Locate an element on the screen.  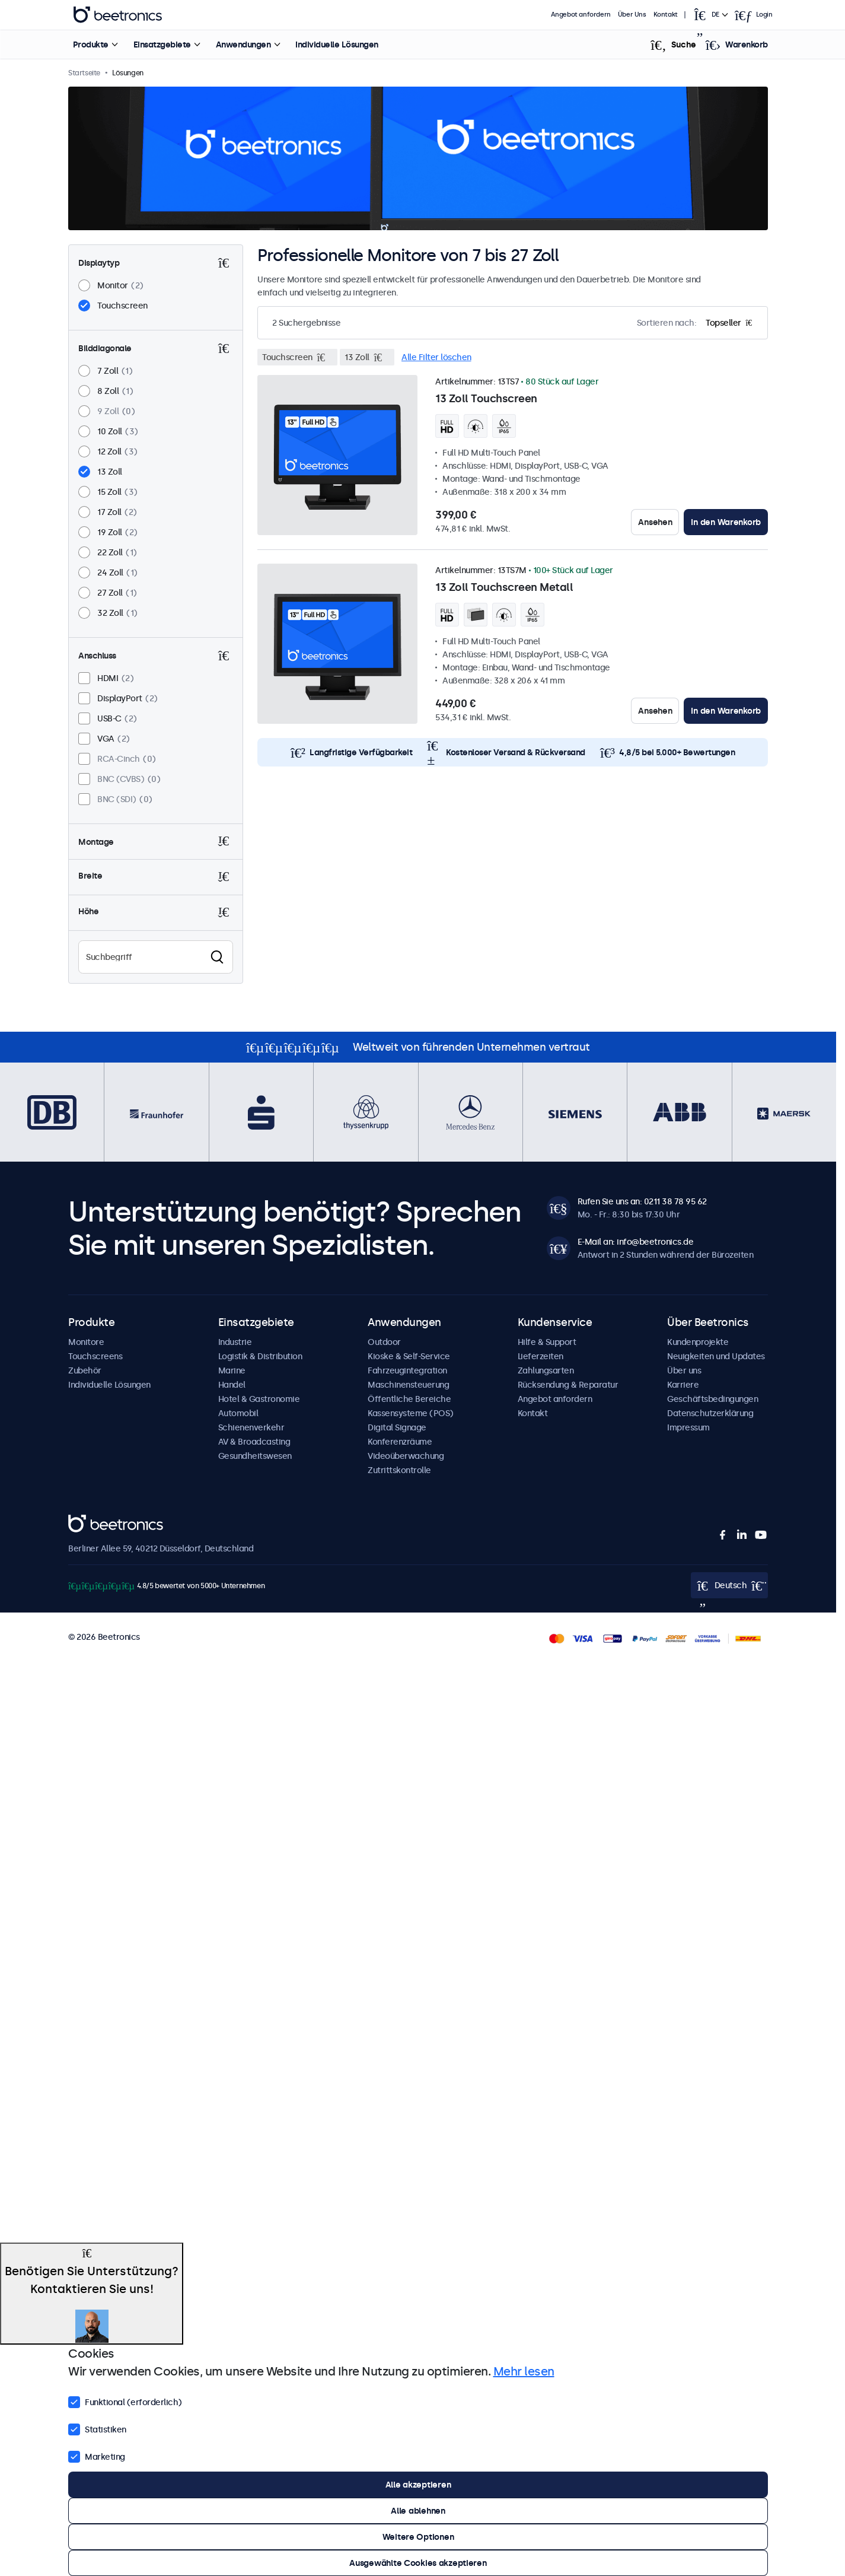
AV & Broadcasting is located at coordinates (254, 1442).